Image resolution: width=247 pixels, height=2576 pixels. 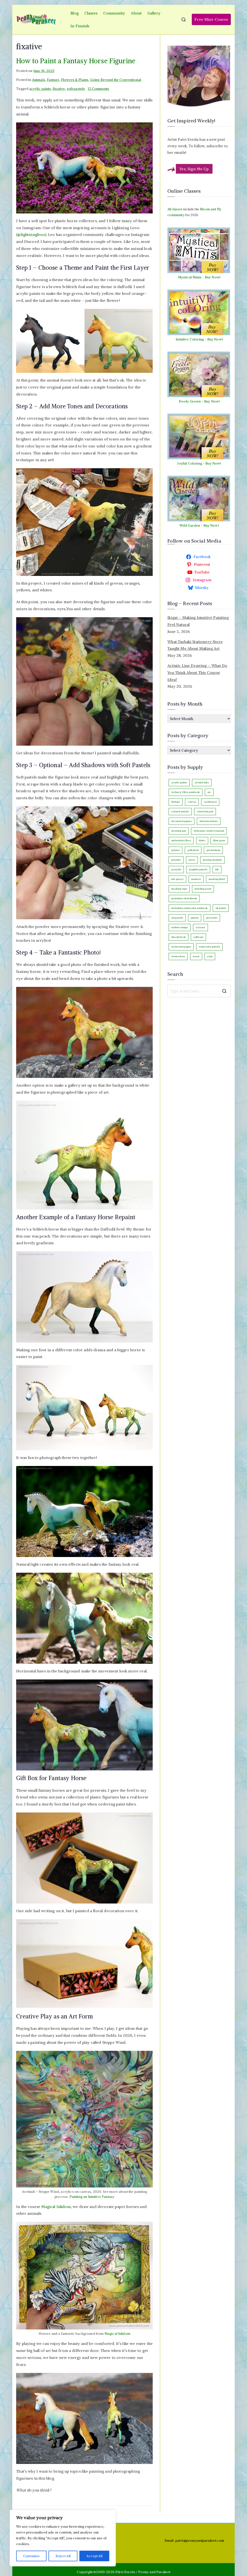 I want to click on Buy Now!, so click(x=212, y=277).